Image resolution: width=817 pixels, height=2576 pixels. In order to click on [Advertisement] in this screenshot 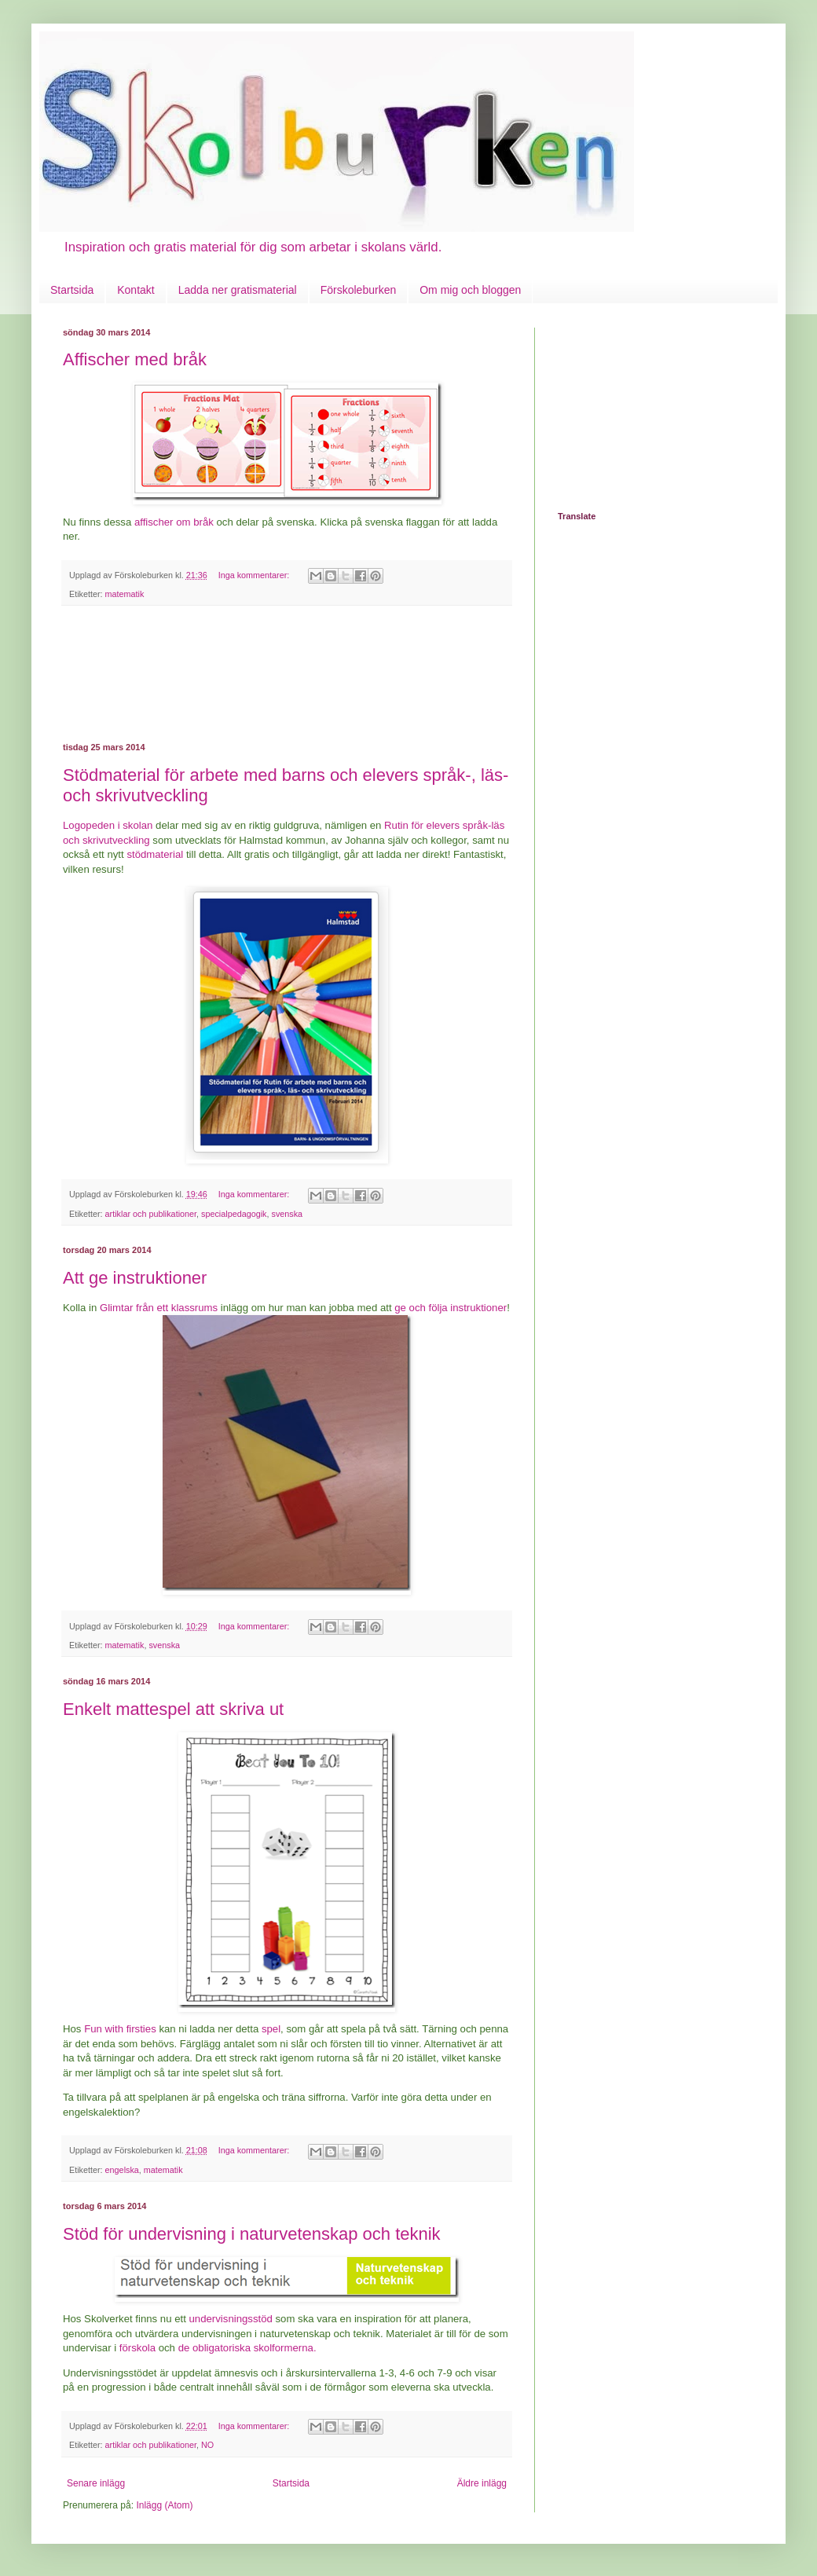, I will do `click(287, 674)`.